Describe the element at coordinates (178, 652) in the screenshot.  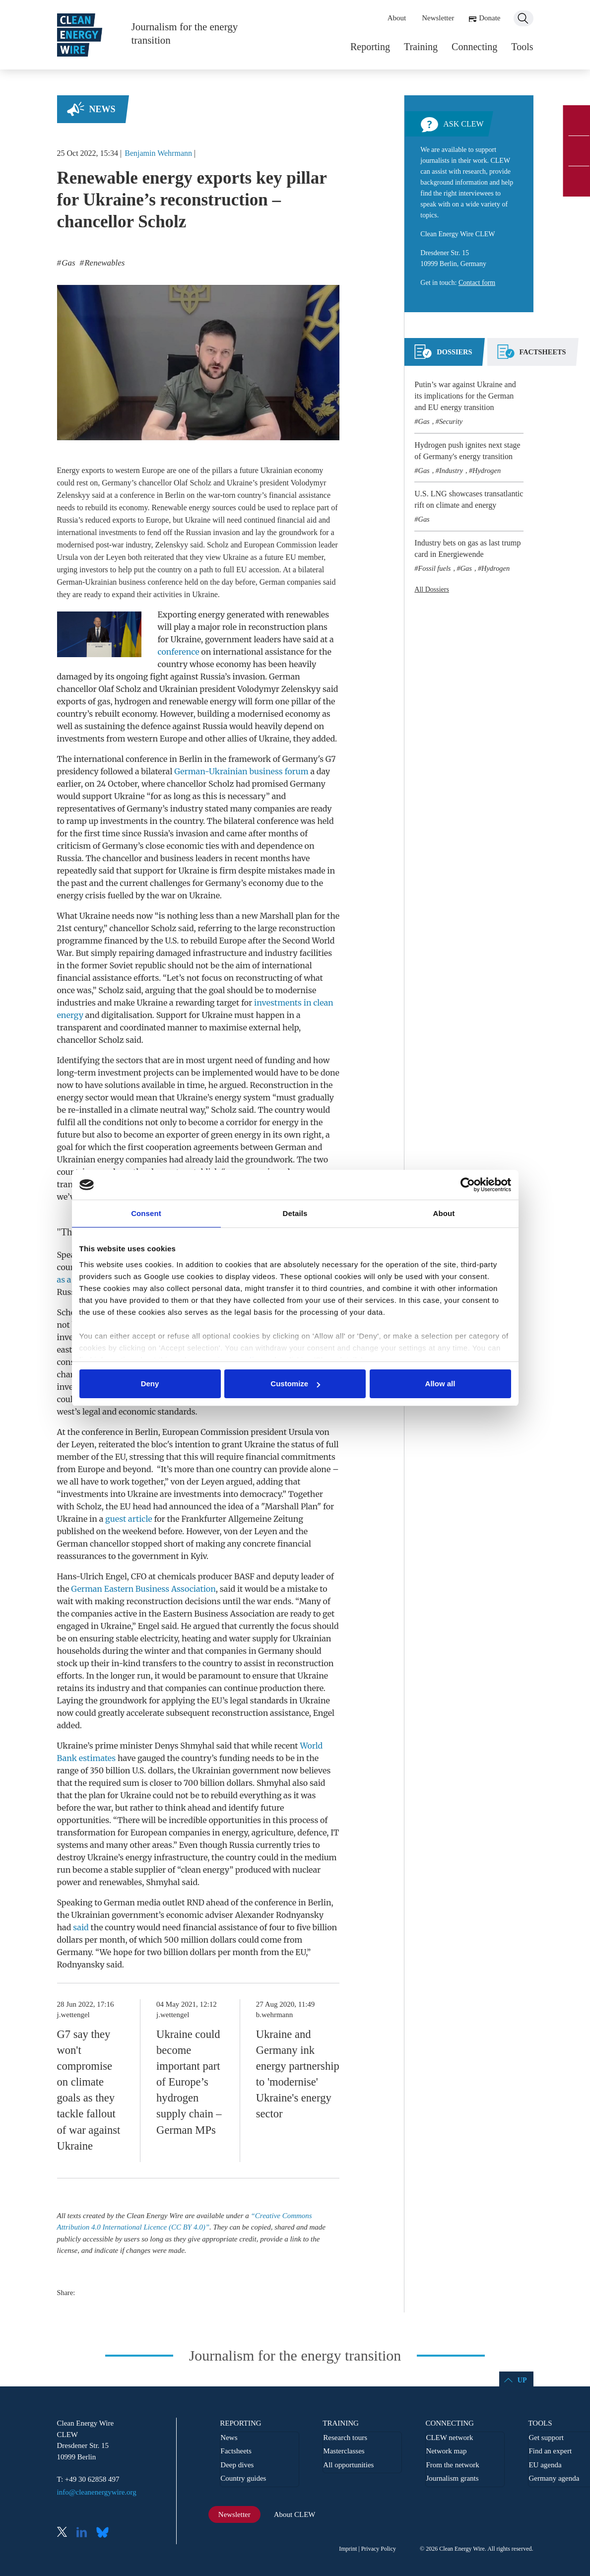
I see `conference` at that location.